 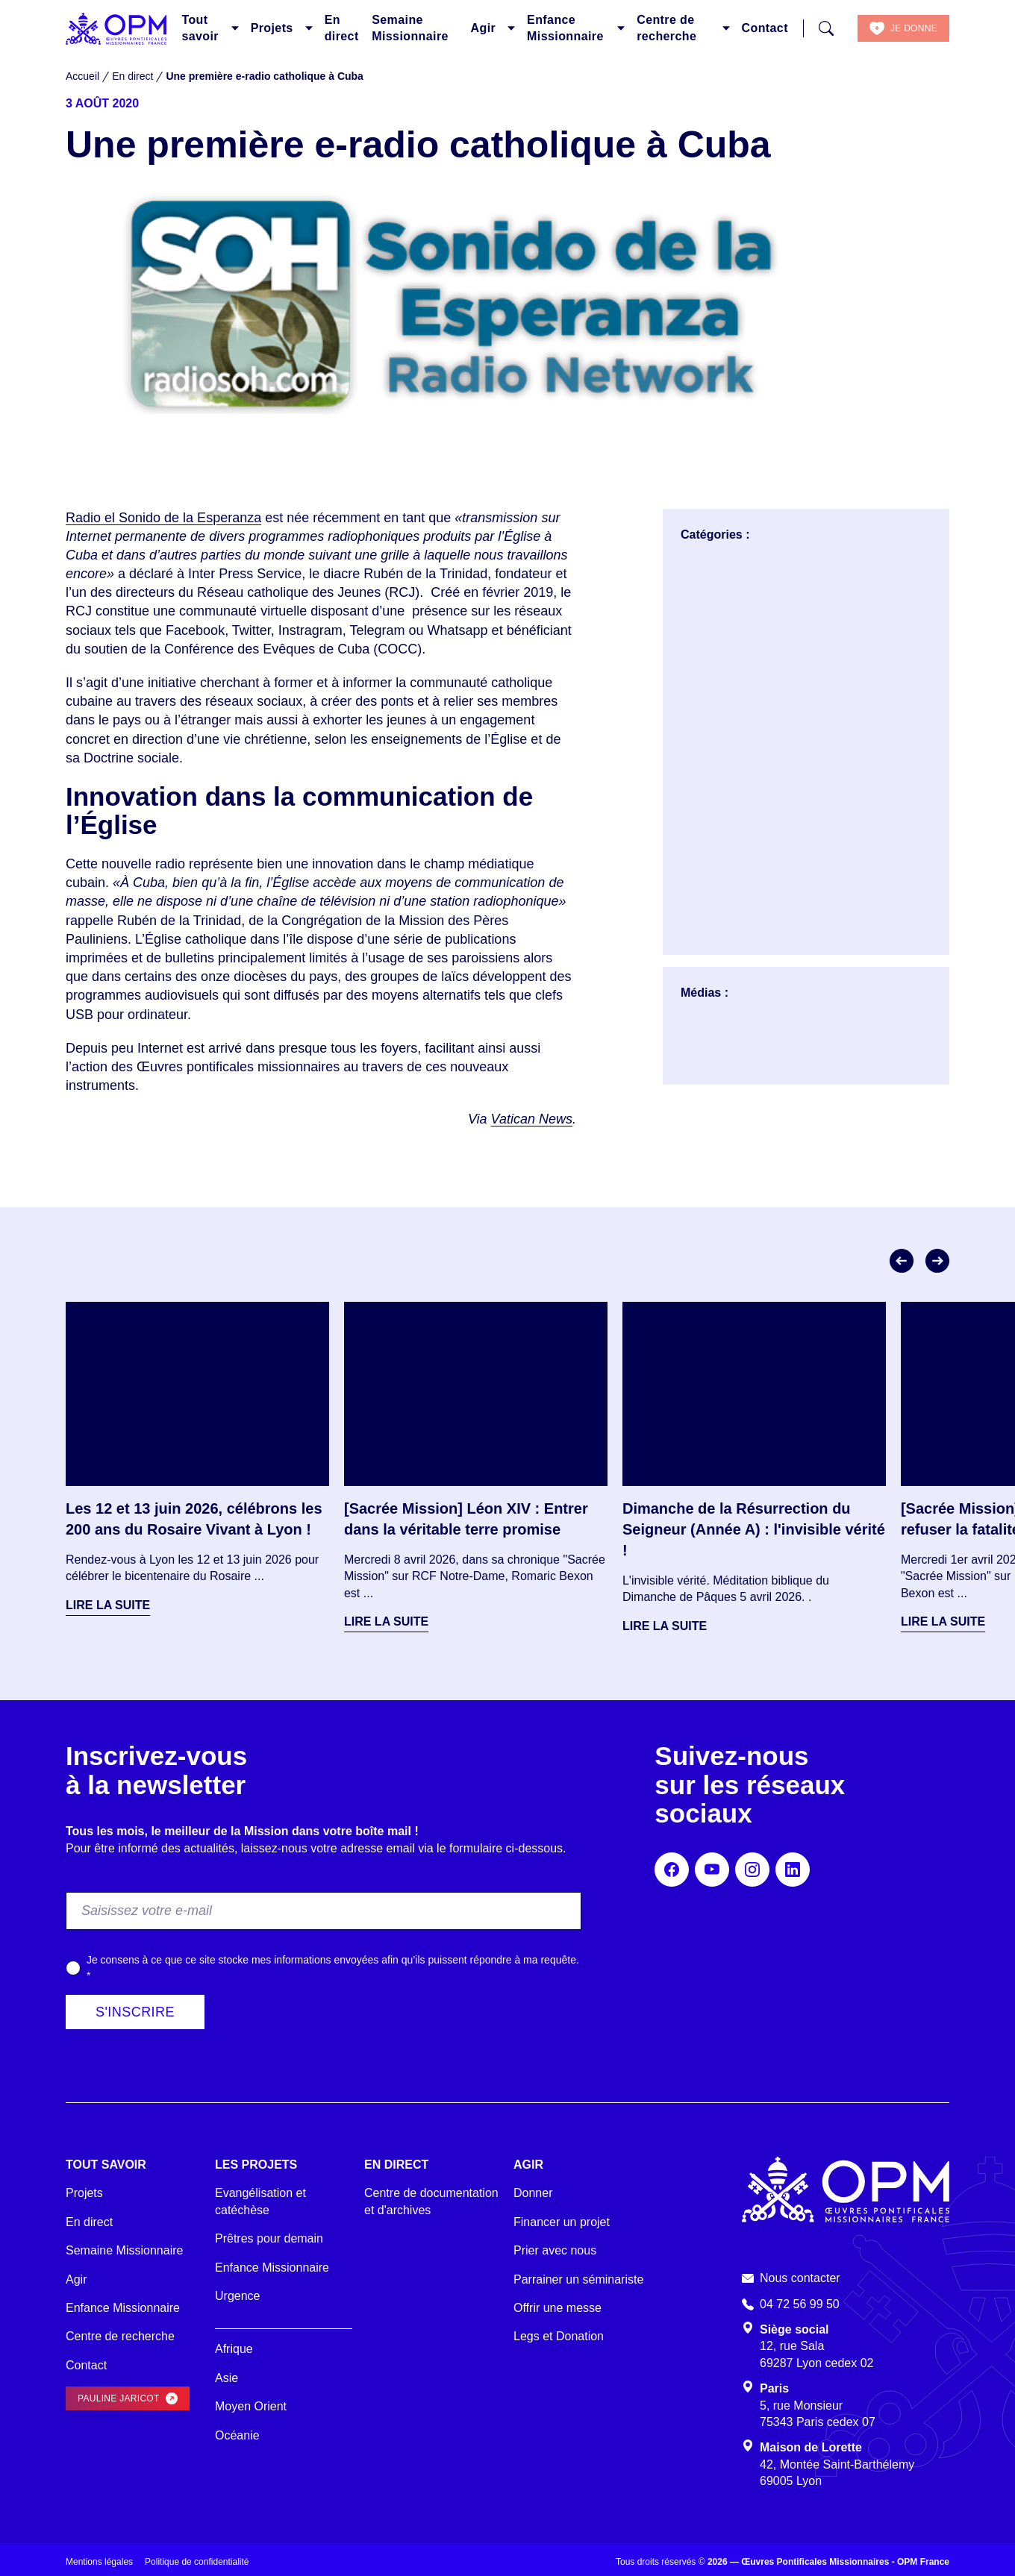 I want to click on Financer un projet, so click(x=561, y=2222).